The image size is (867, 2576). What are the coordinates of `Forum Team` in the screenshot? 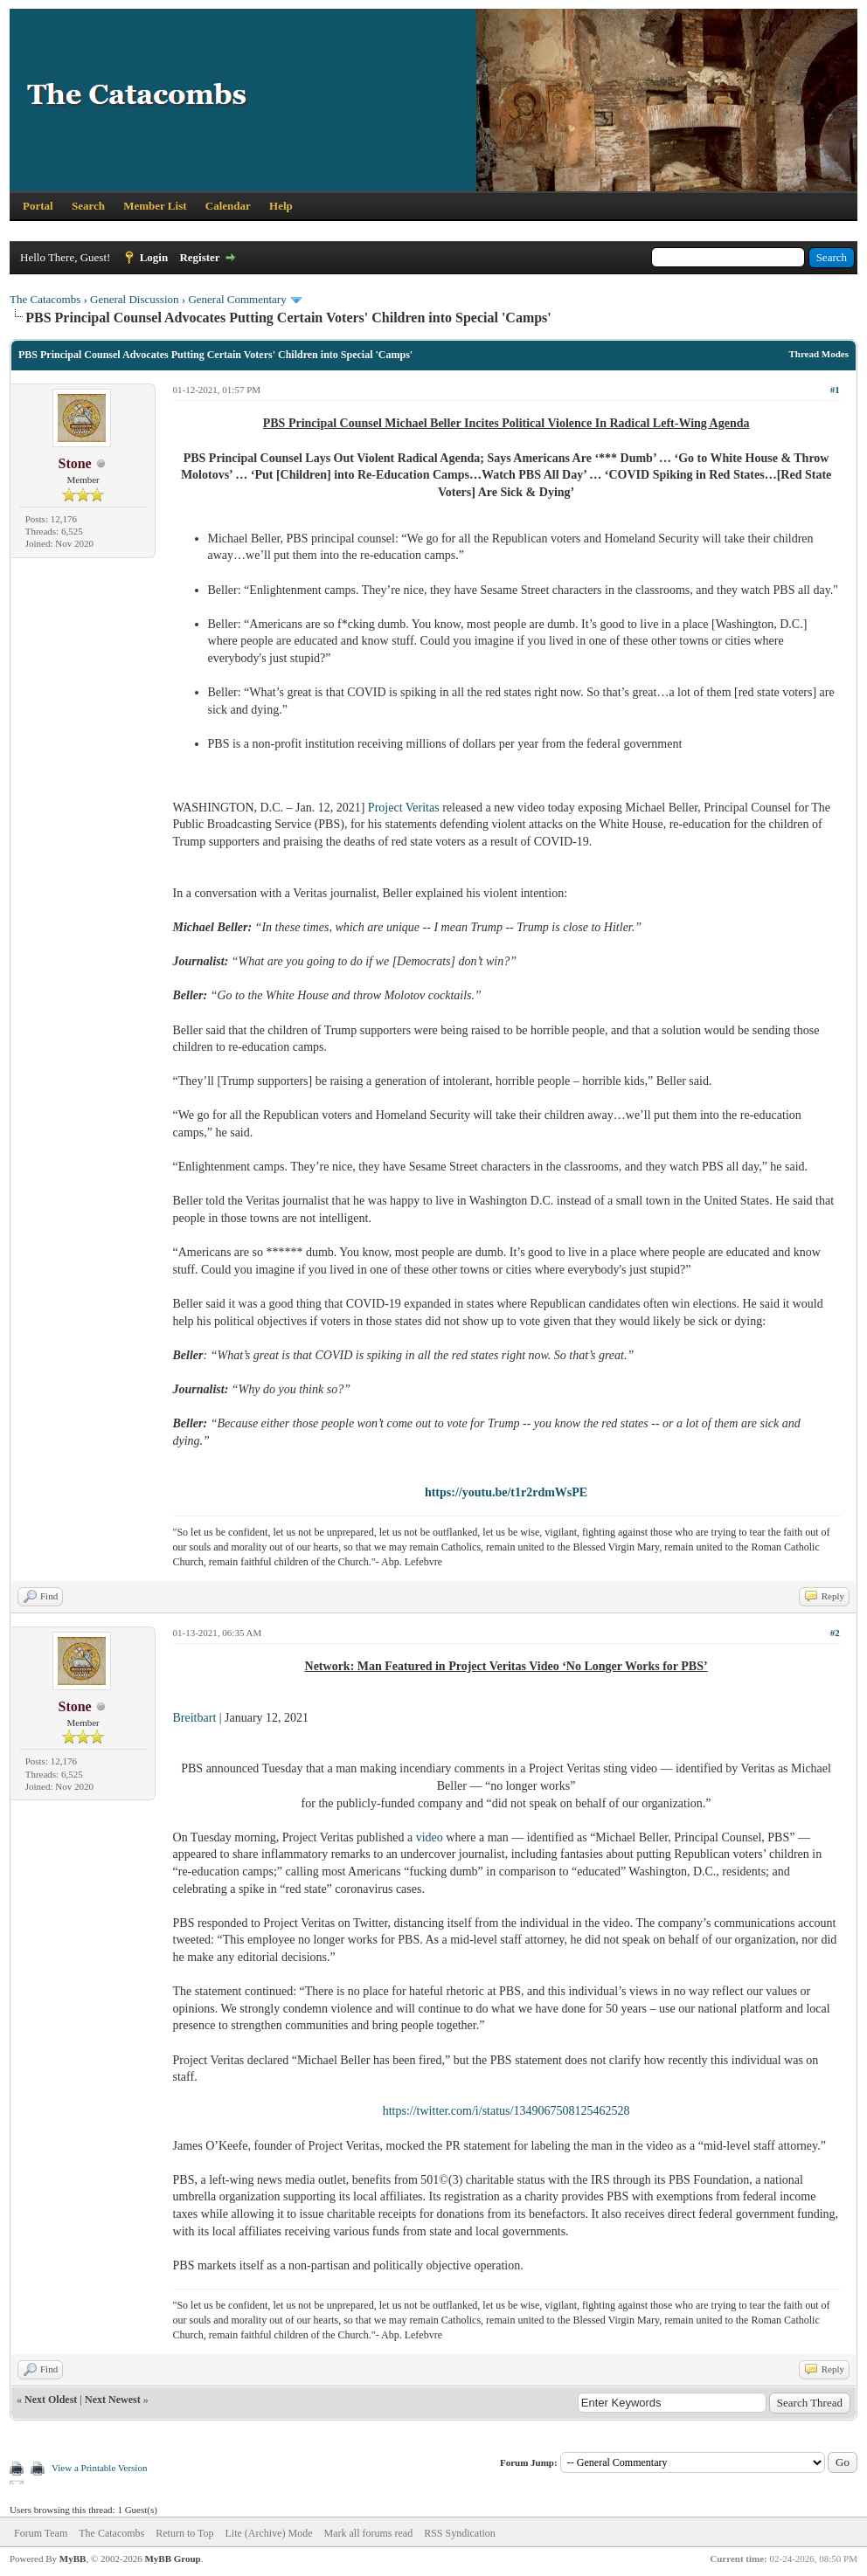 It's located at (40, 2533).